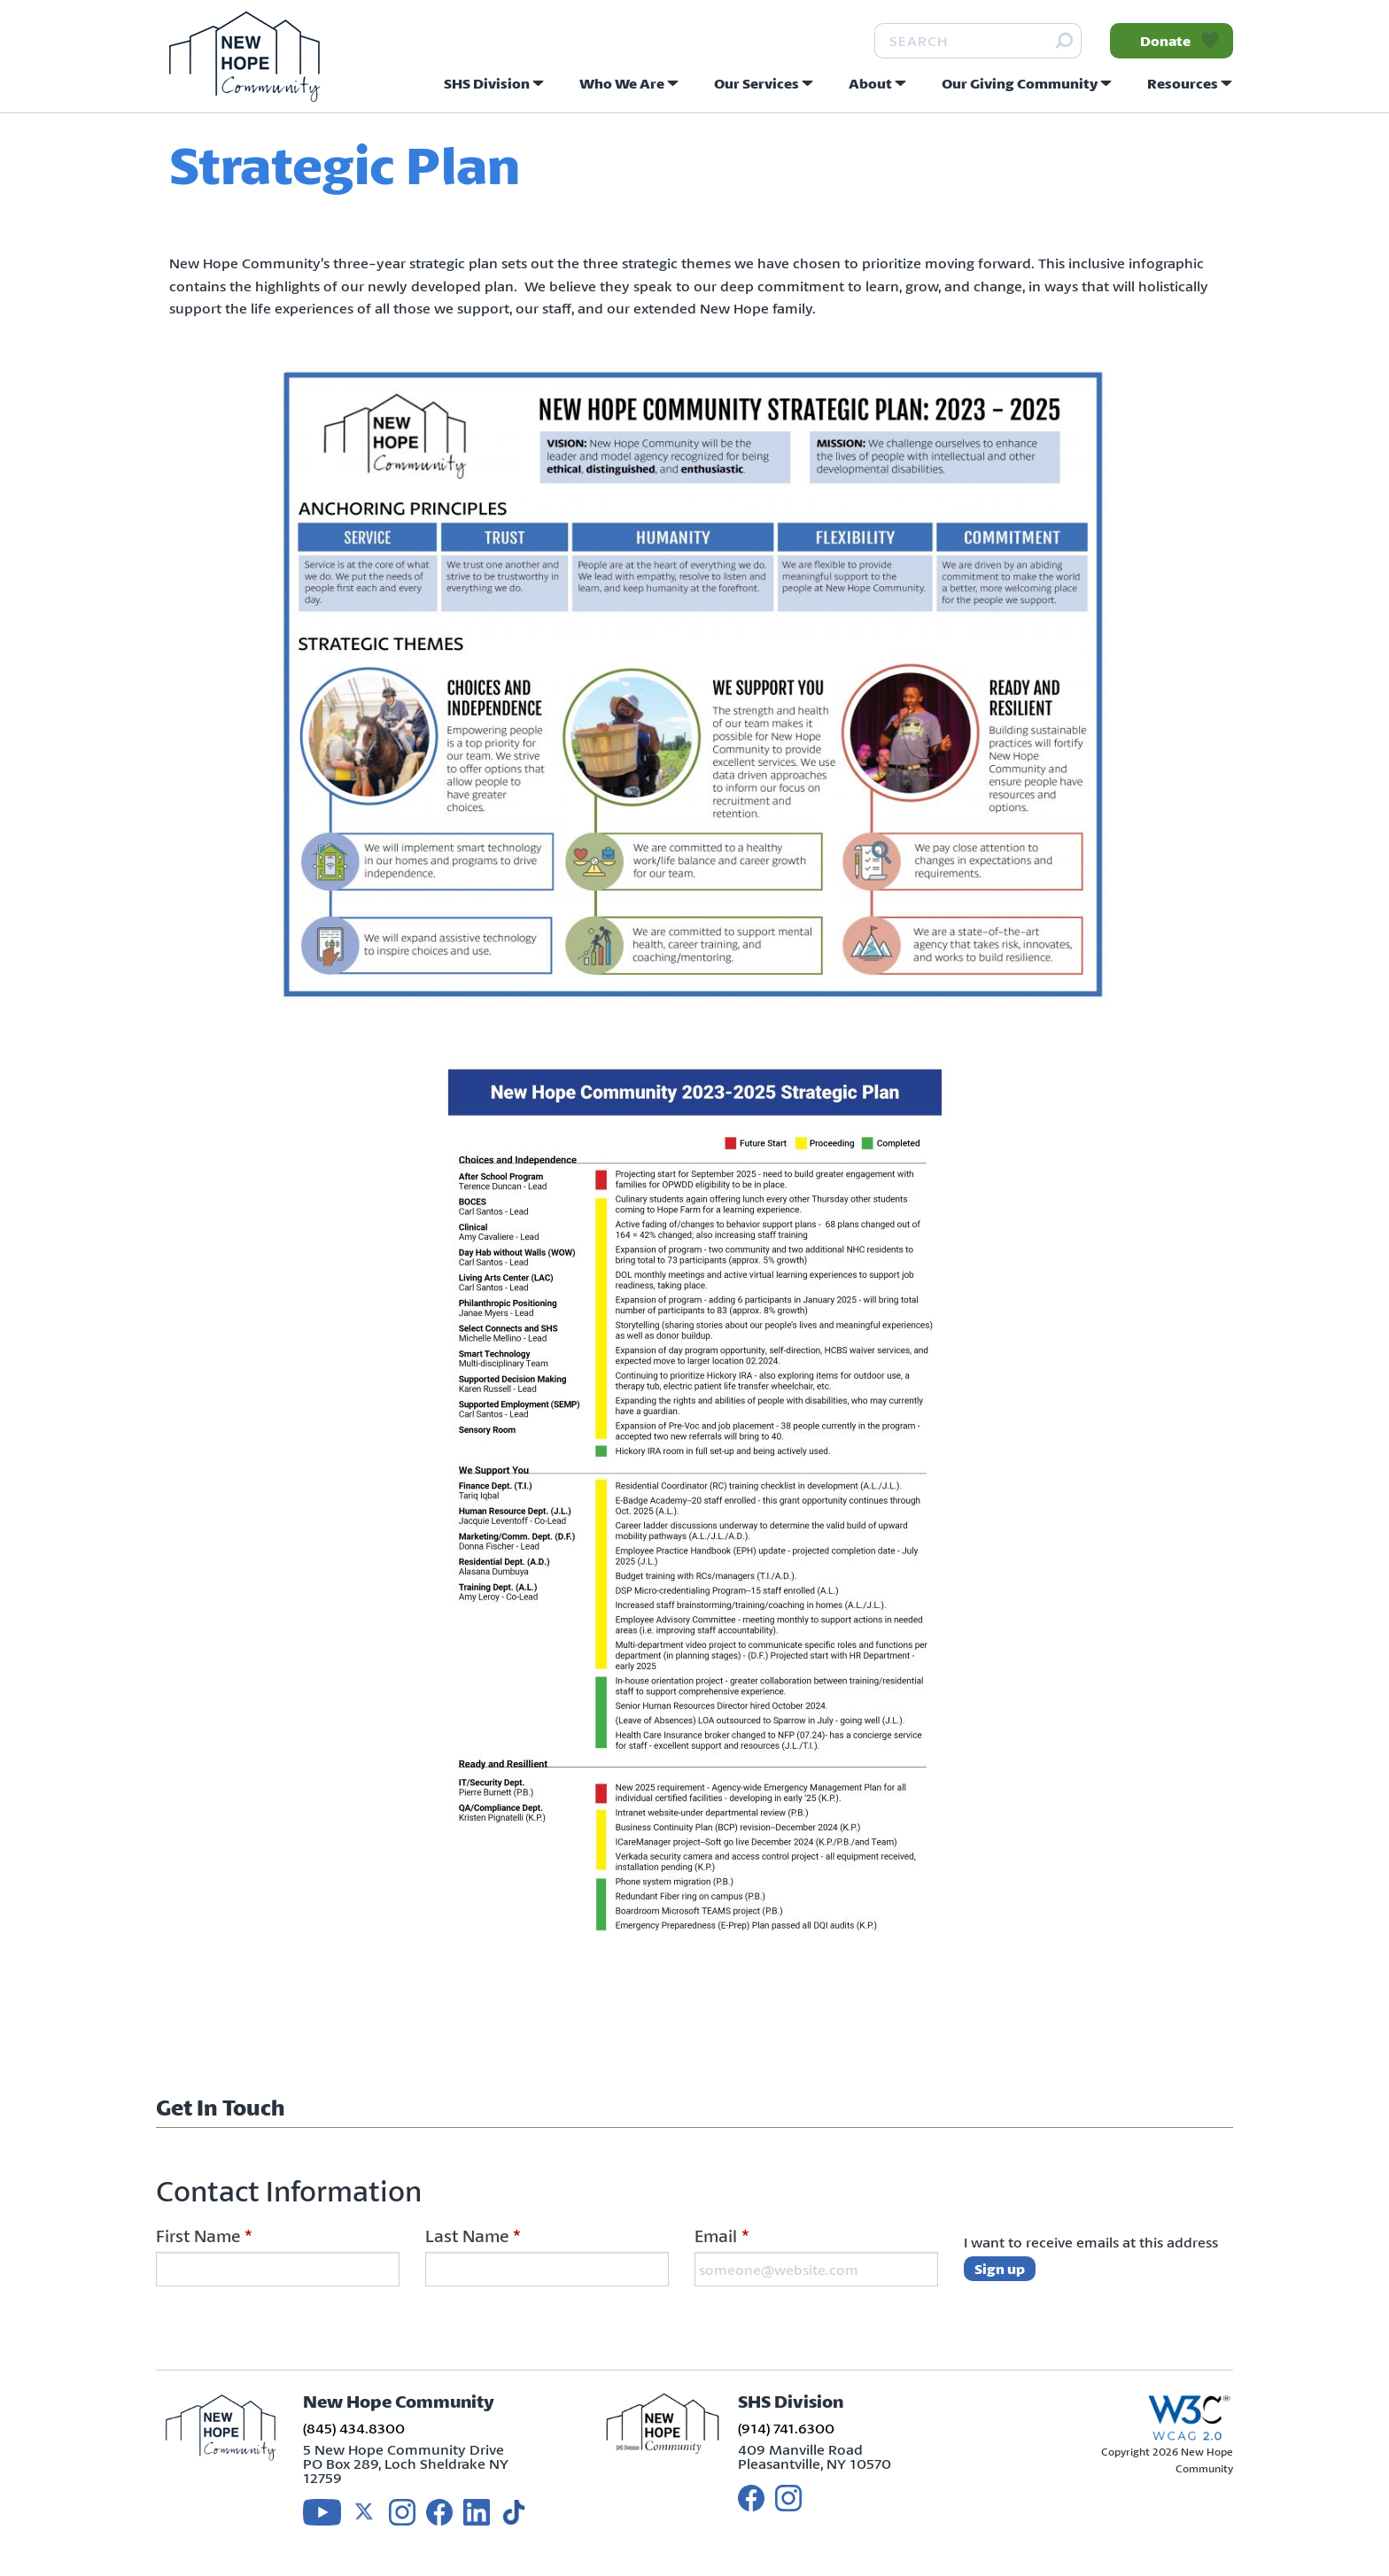 The width and height of the screenshot is (1389, 2576). Describe the element at coordinates (1165, 40) in the screenshot. I see `Donate` at that location.